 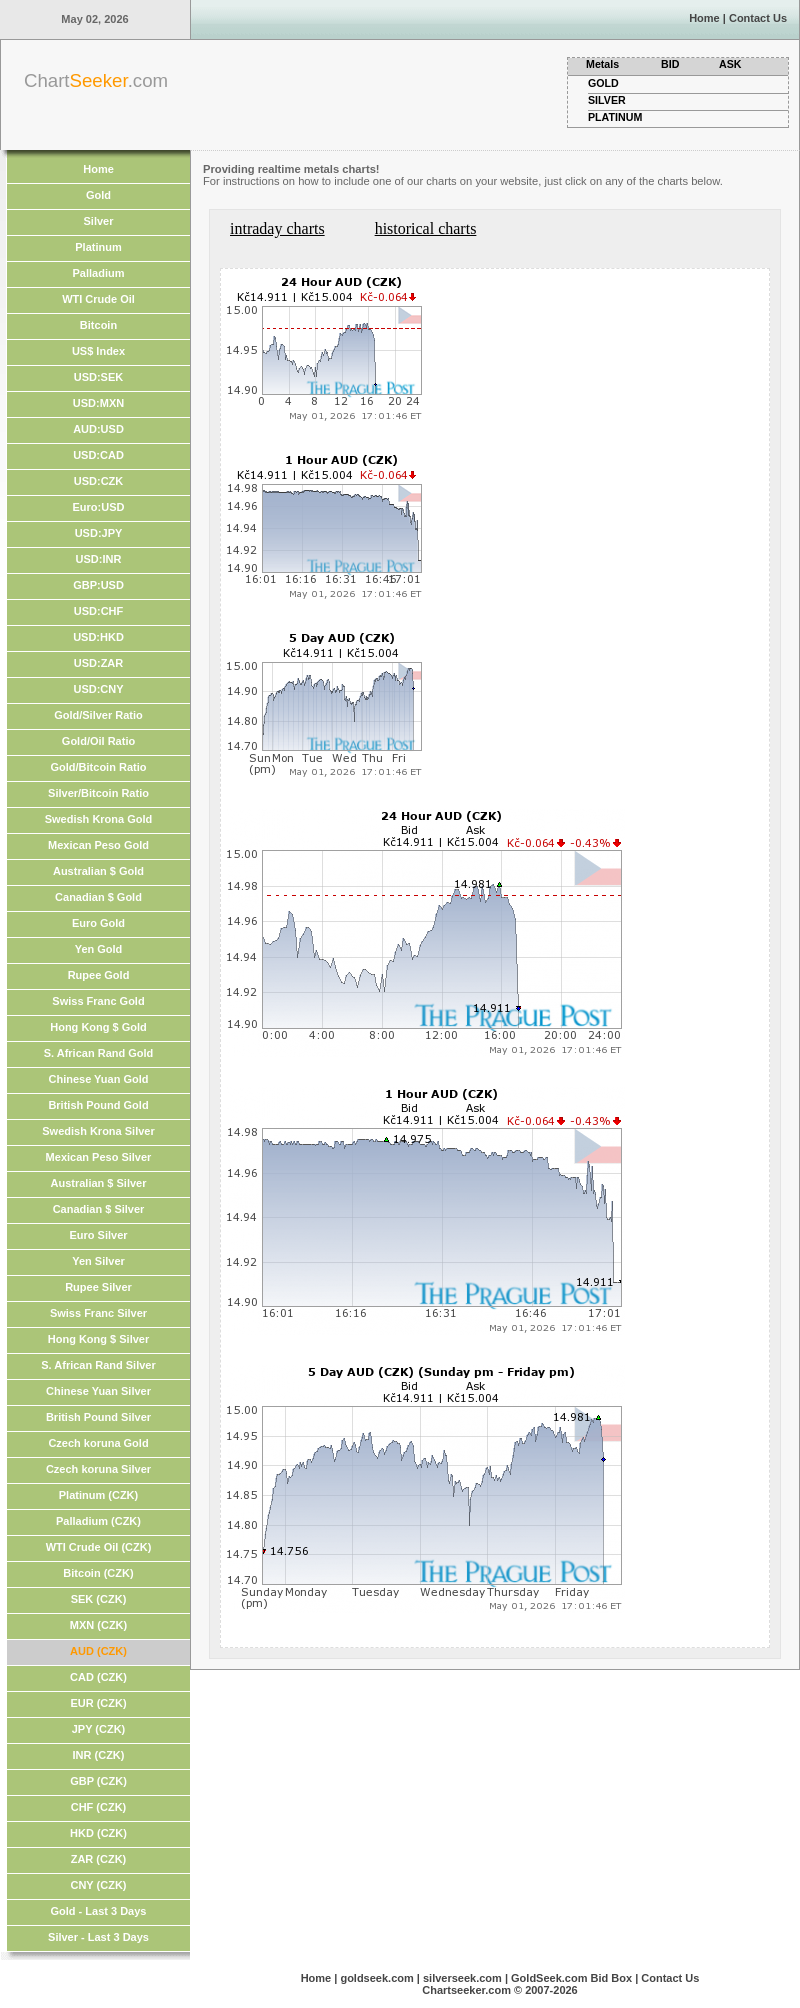 I want to click on USD:MXN, so click(x=98, y=403).